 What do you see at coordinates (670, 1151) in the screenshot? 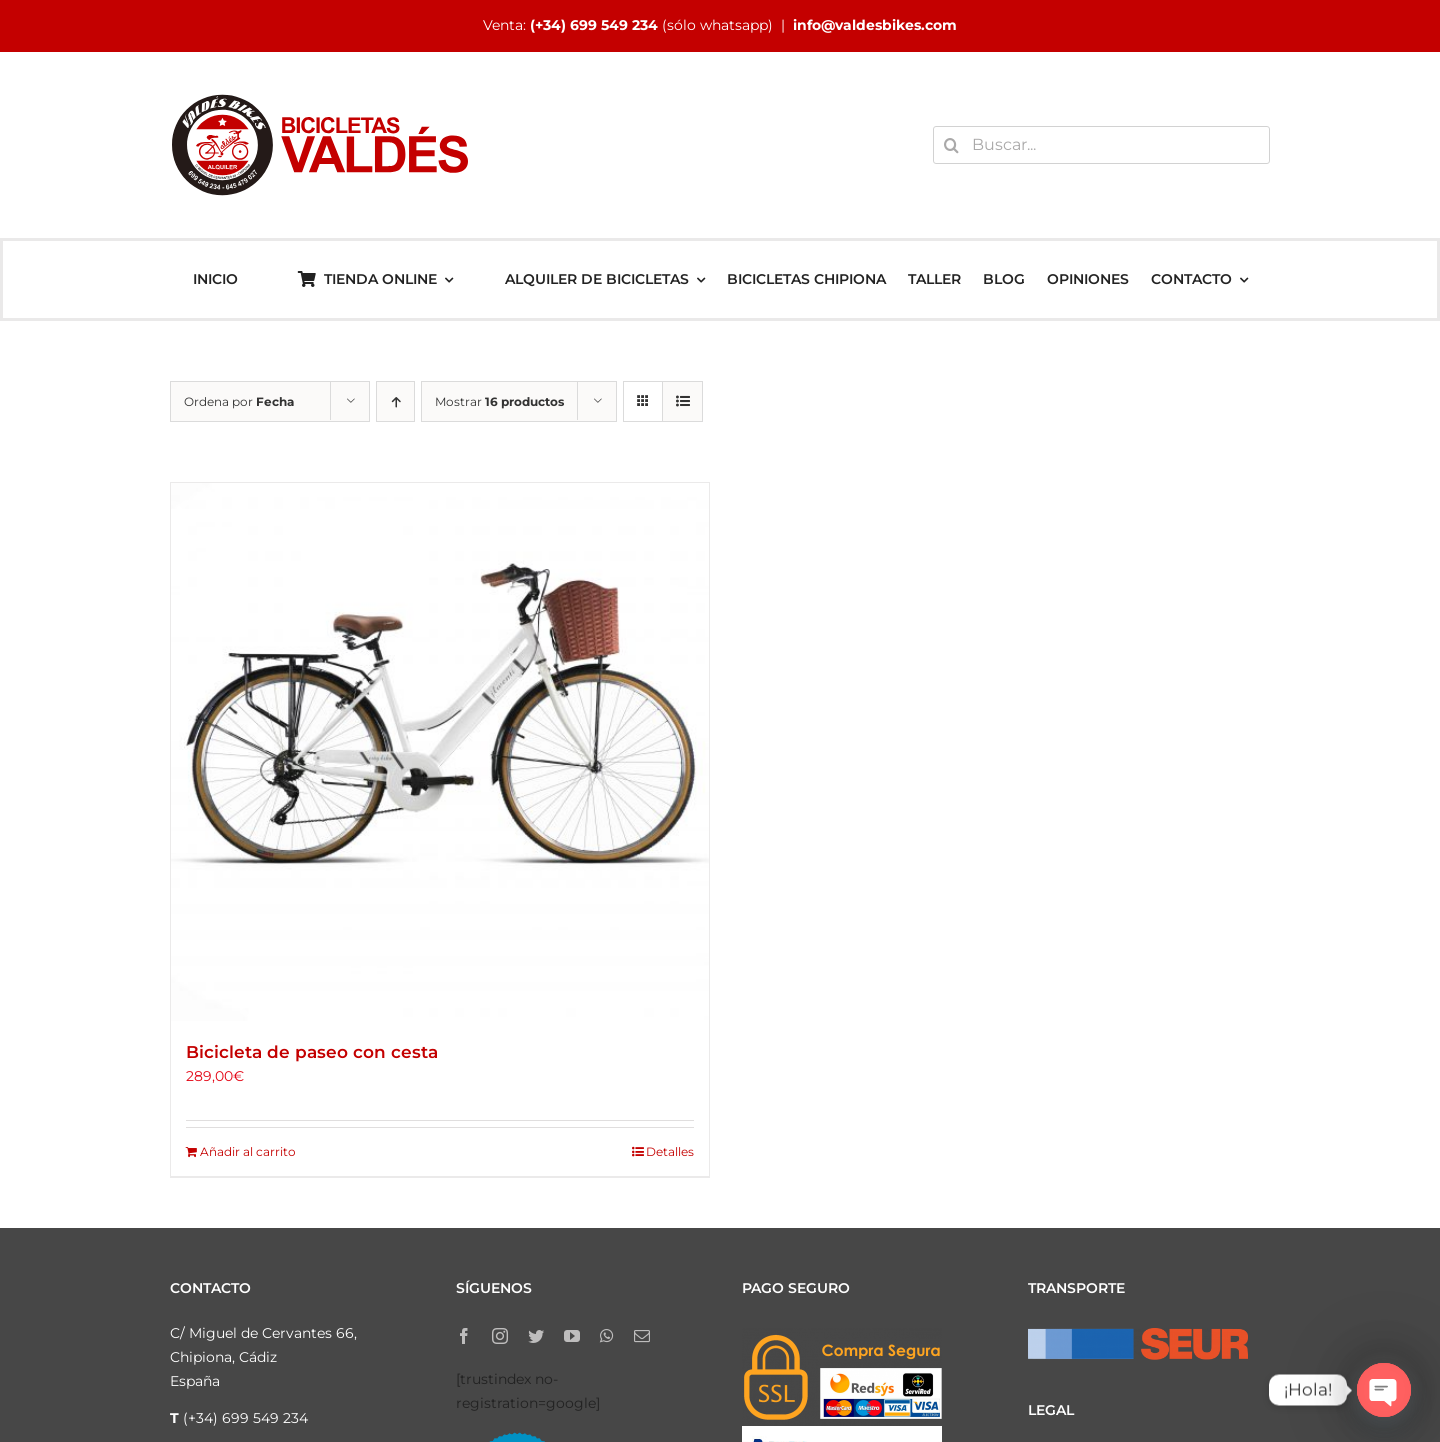
I see `Detalles` at bounding box center [670, 1151].